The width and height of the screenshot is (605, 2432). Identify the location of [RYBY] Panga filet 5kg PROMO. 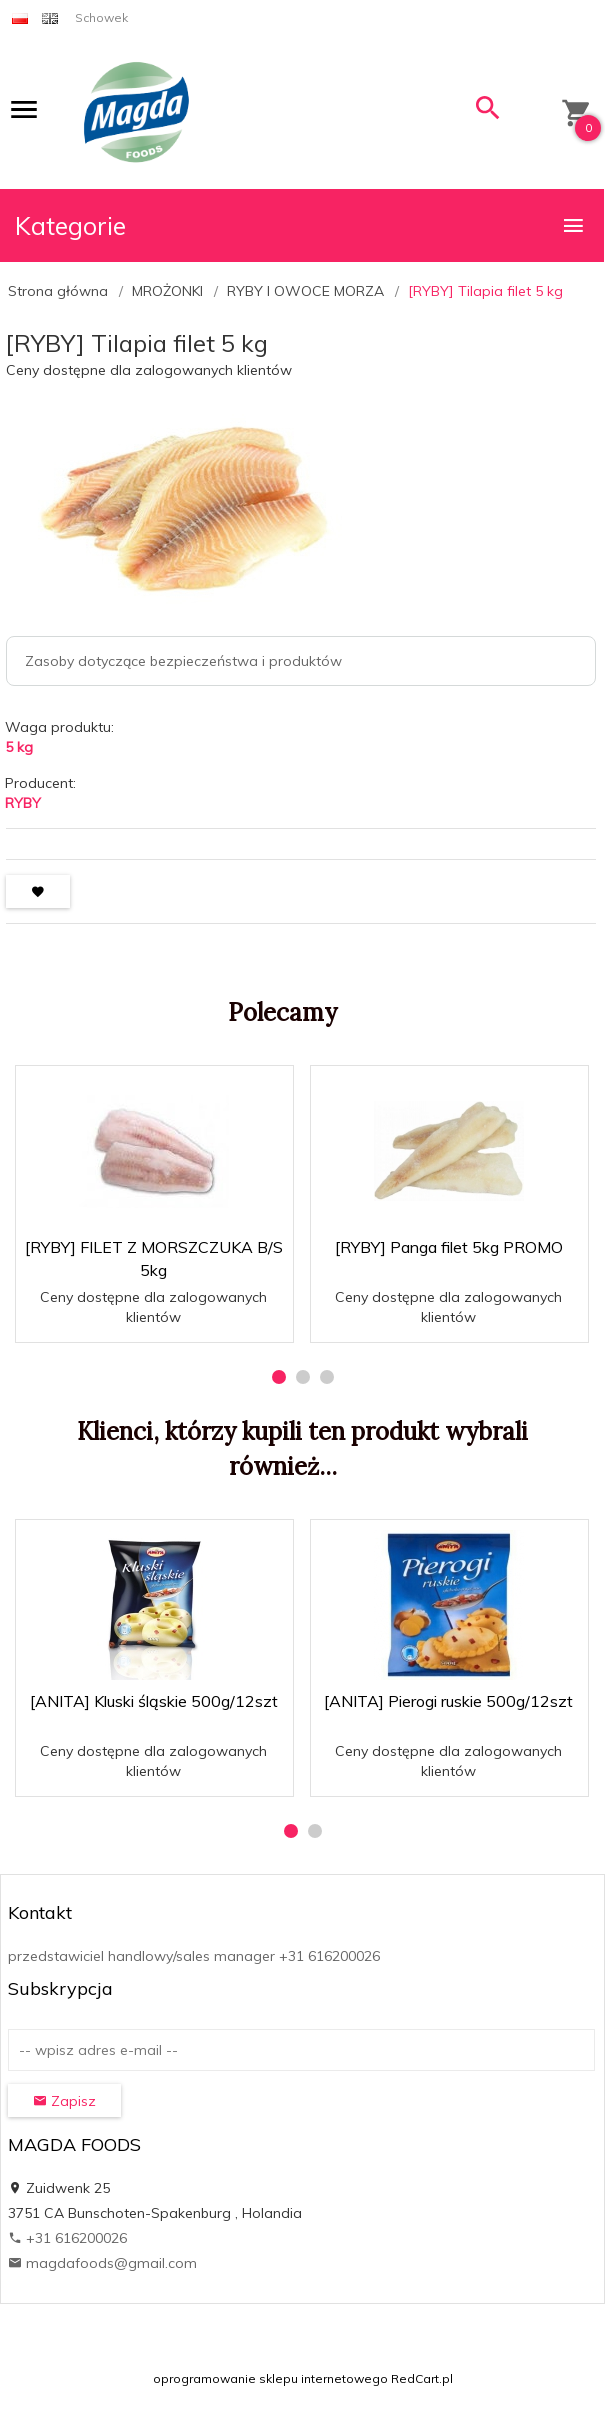
(449, 1247).